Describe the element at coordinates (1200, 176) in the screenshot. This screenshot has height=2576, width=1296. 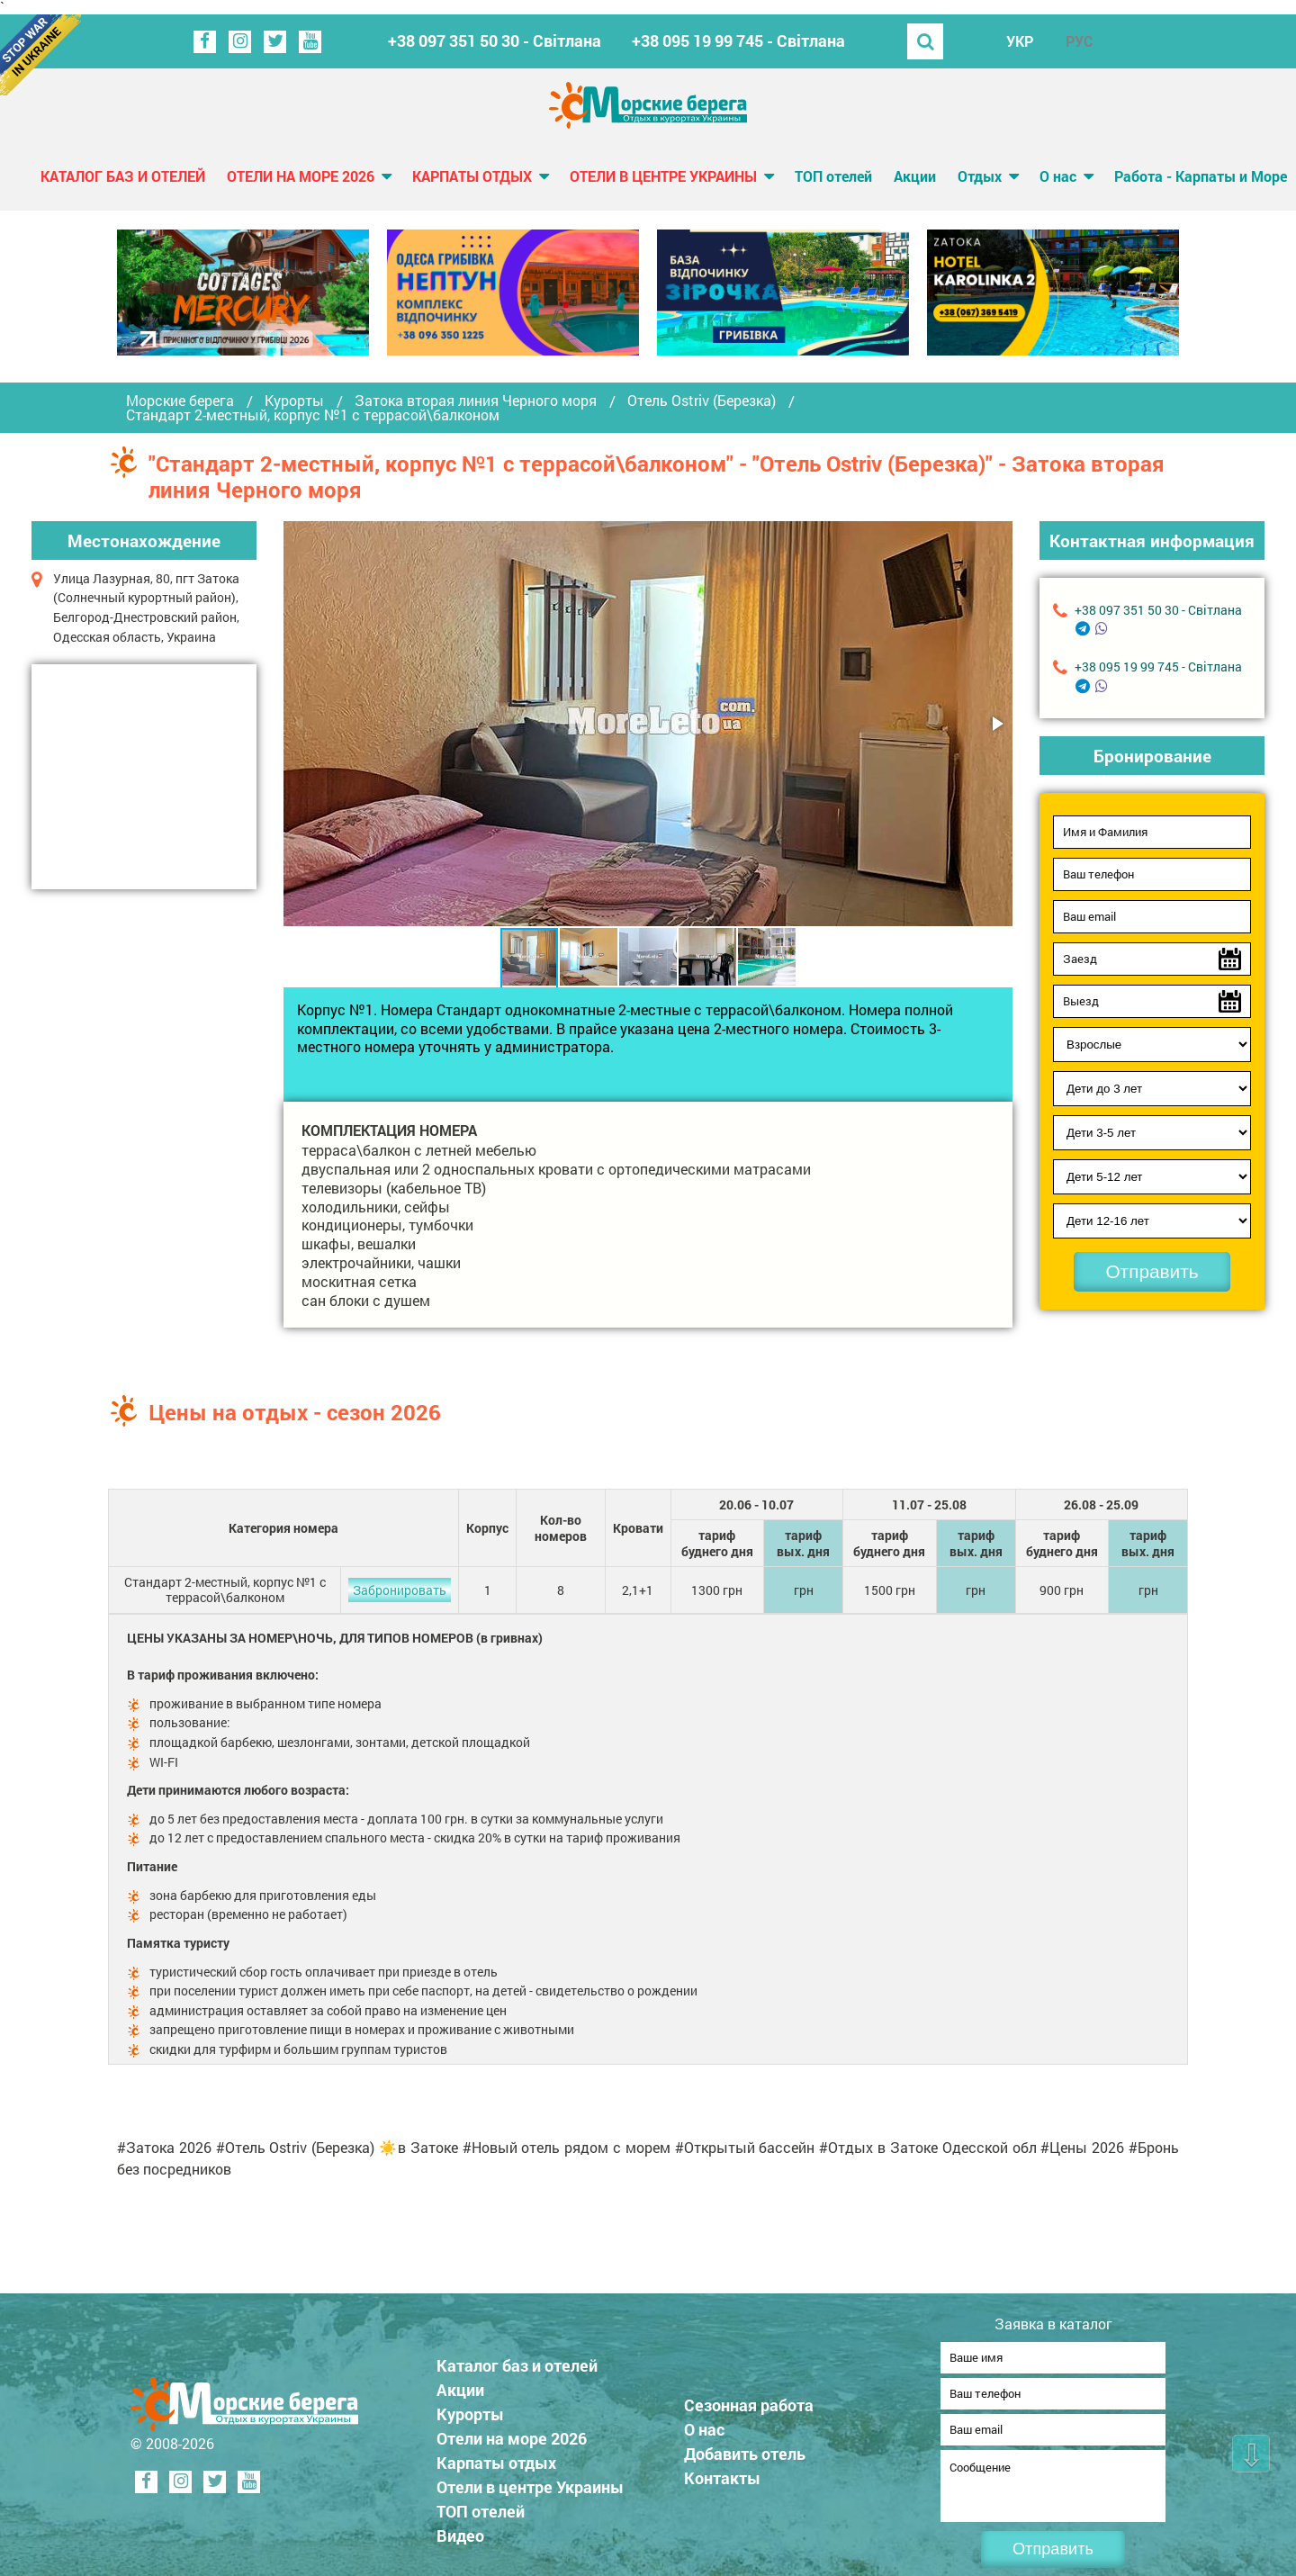
I see `Работа - Карпаты и Море` at that location.